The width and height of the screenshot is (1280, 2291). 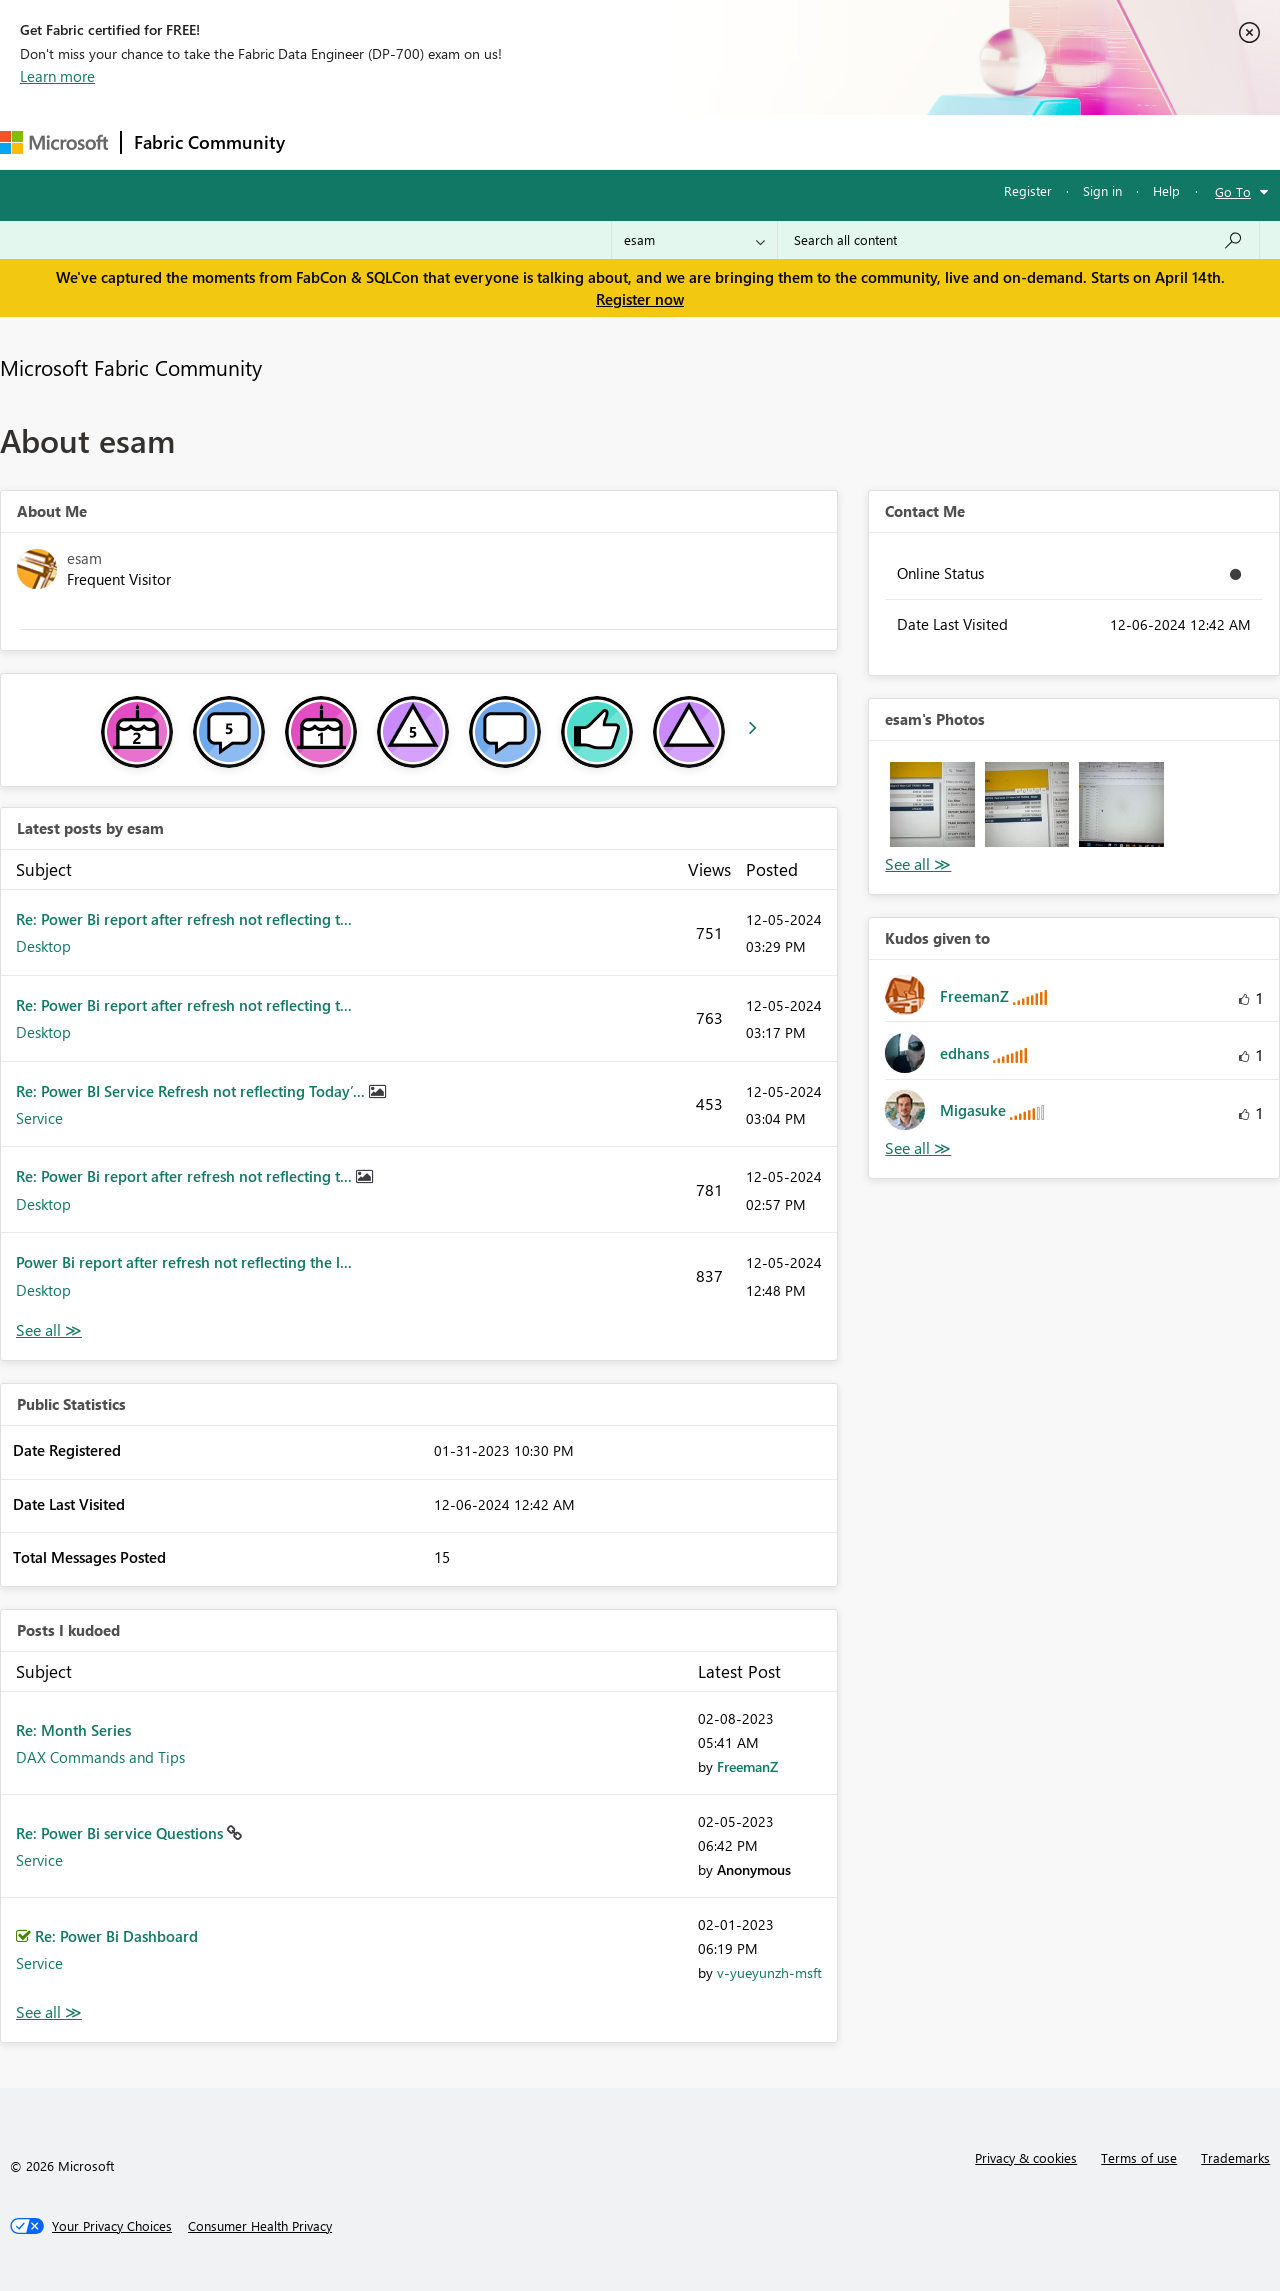 What do you see at coordinates (260, 2226) in the screenshot?
I see `[Consumer Health Privacy]` at bounding box center [260, 2226].